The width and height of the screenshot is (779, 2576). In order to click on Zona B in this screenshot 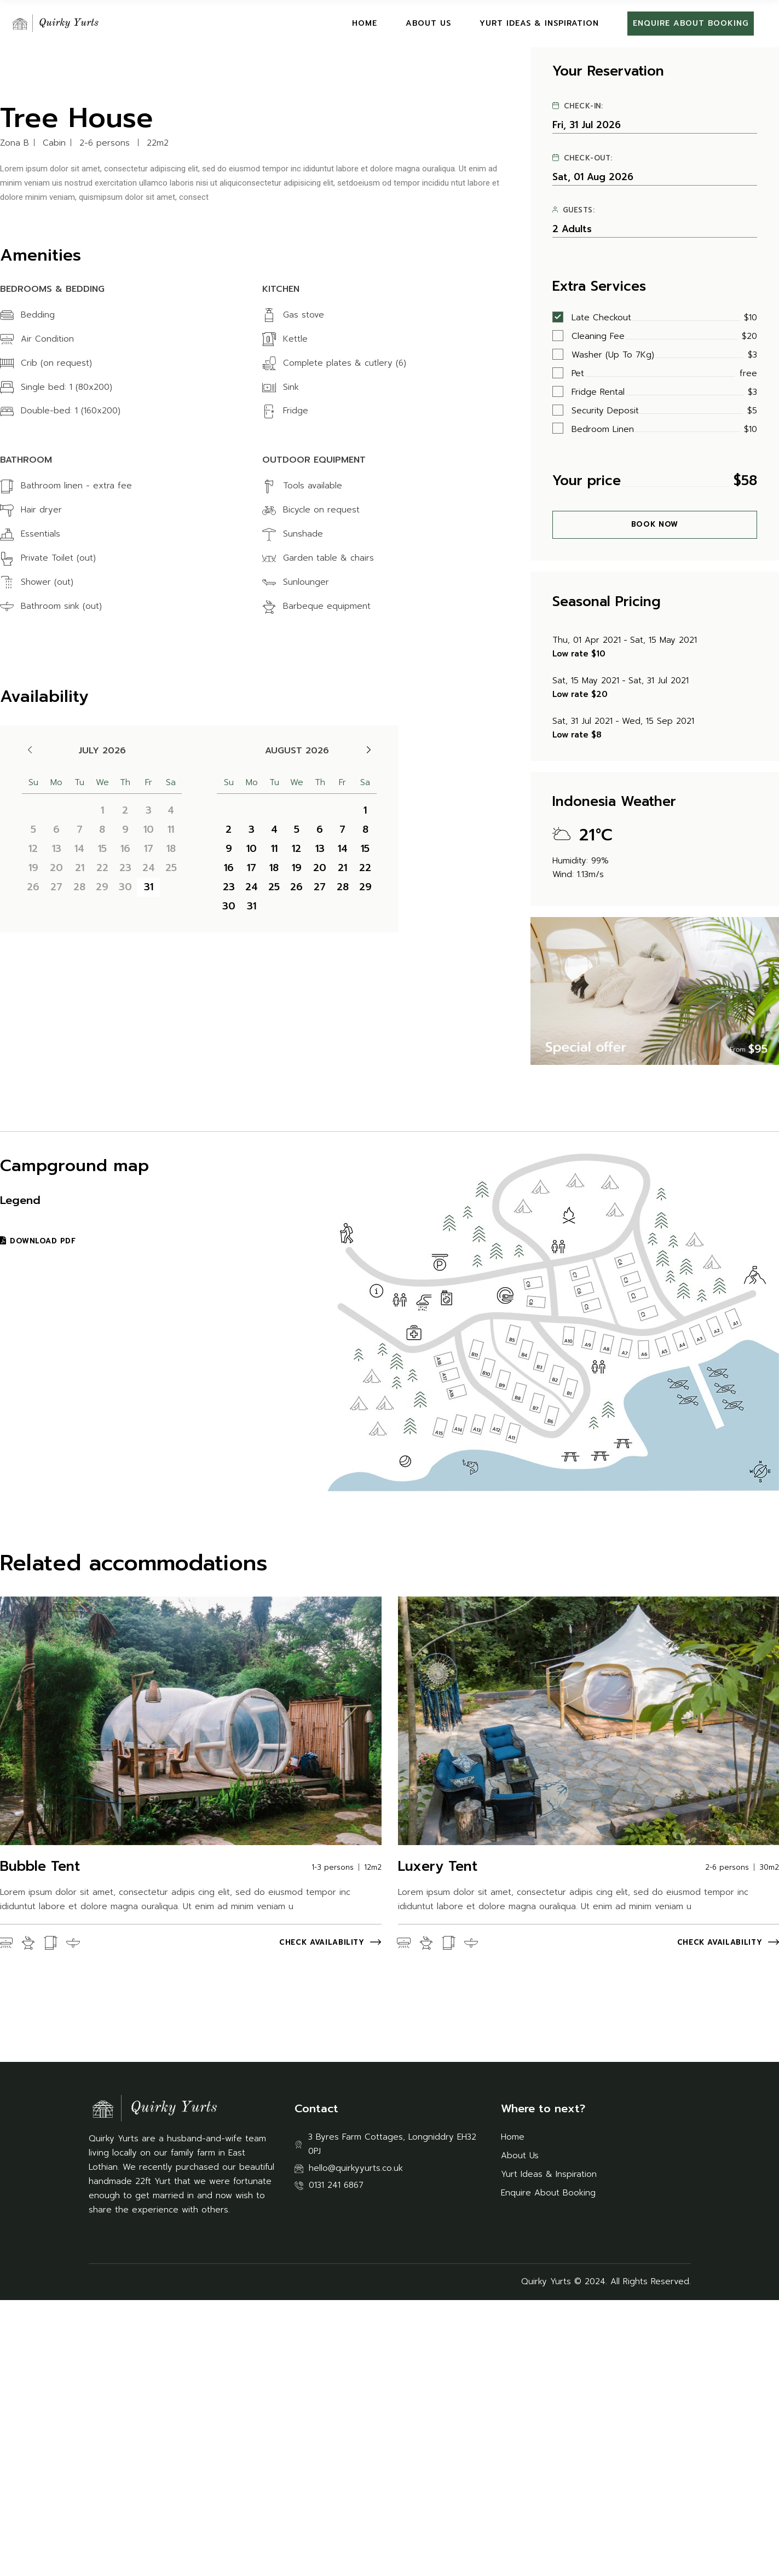, I will do `click(14, 419)`.